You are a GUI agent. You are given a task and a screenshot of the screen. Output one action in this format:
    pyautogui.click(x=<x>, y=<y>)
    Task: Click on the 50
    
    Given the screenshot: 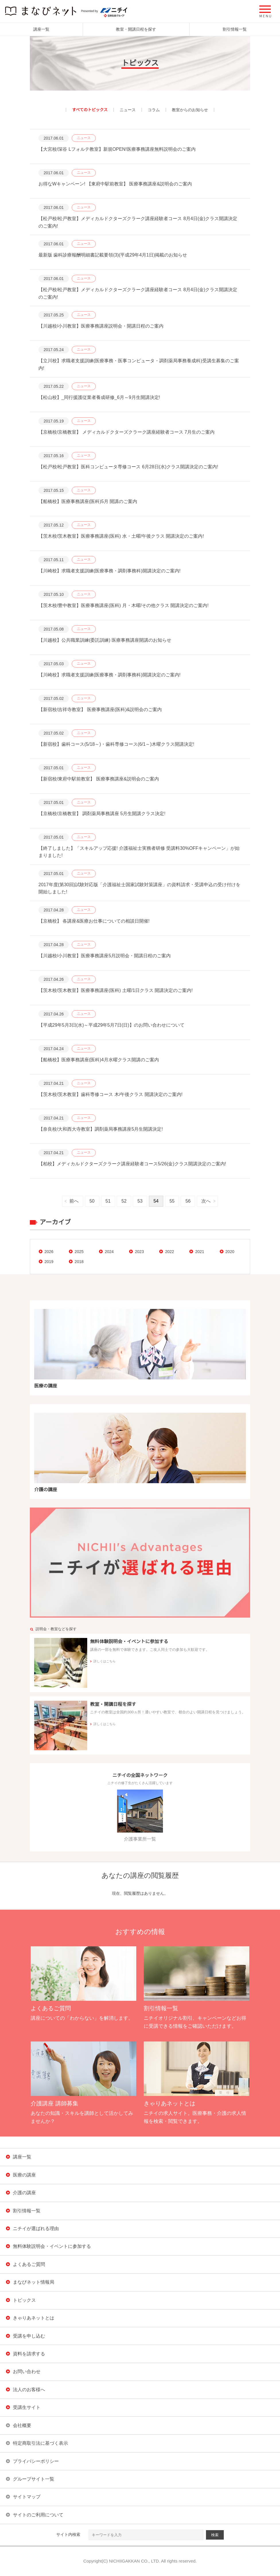 What is the action you would take?
    pyautogui.click(x=92, y=1201)
    